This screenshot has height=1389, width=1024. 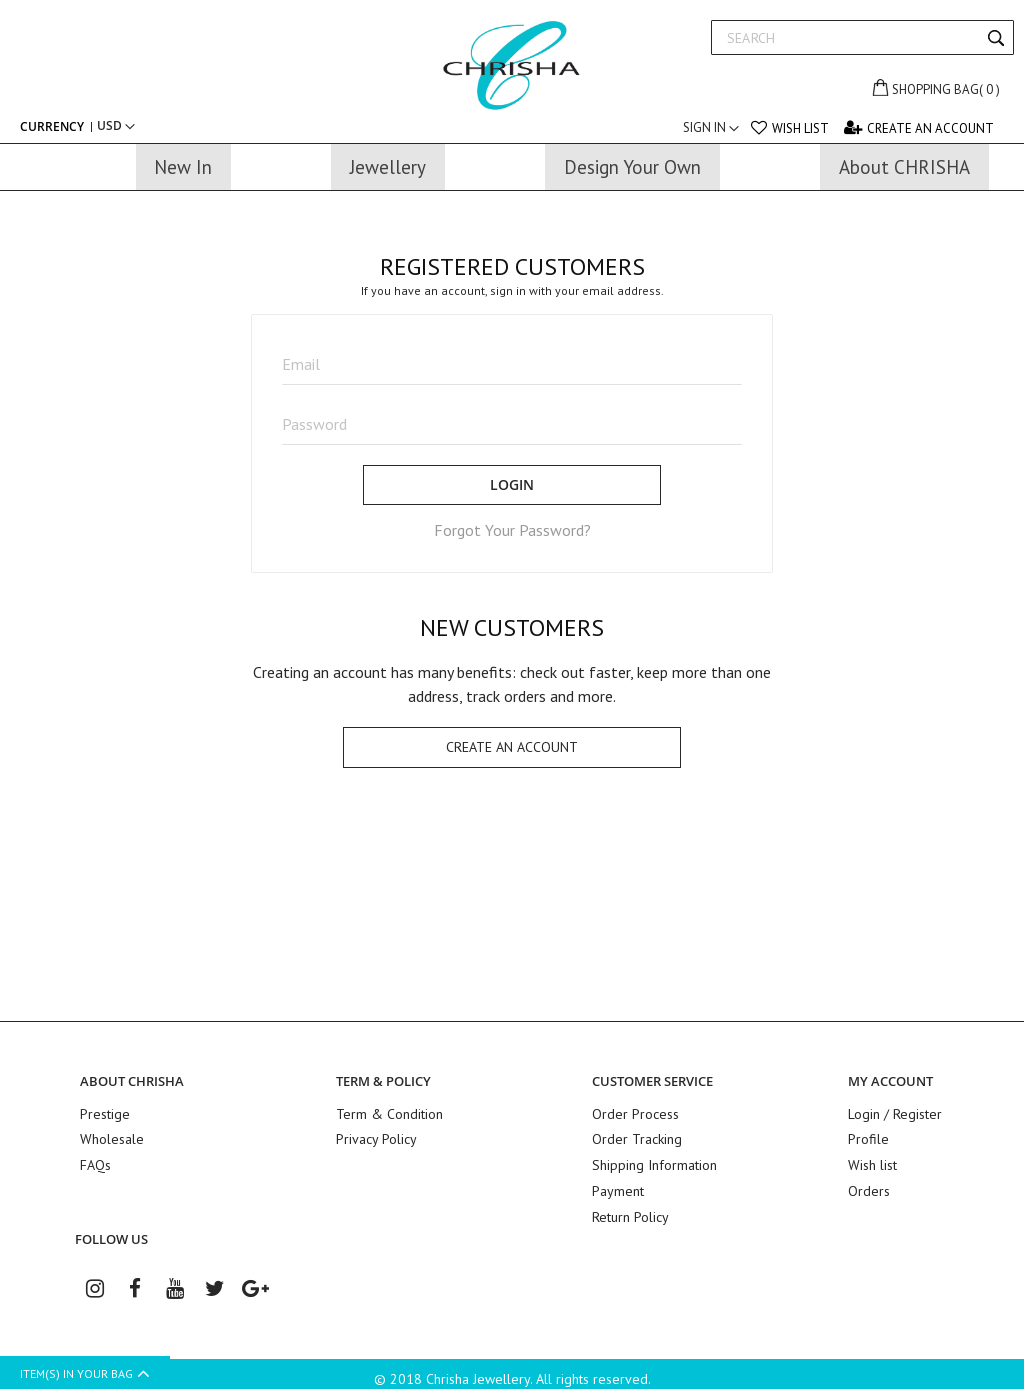 What do you see at coordinates (895, 1113) in the screenshot?
I see `Login / Register` at bounding box center [895, 1113].